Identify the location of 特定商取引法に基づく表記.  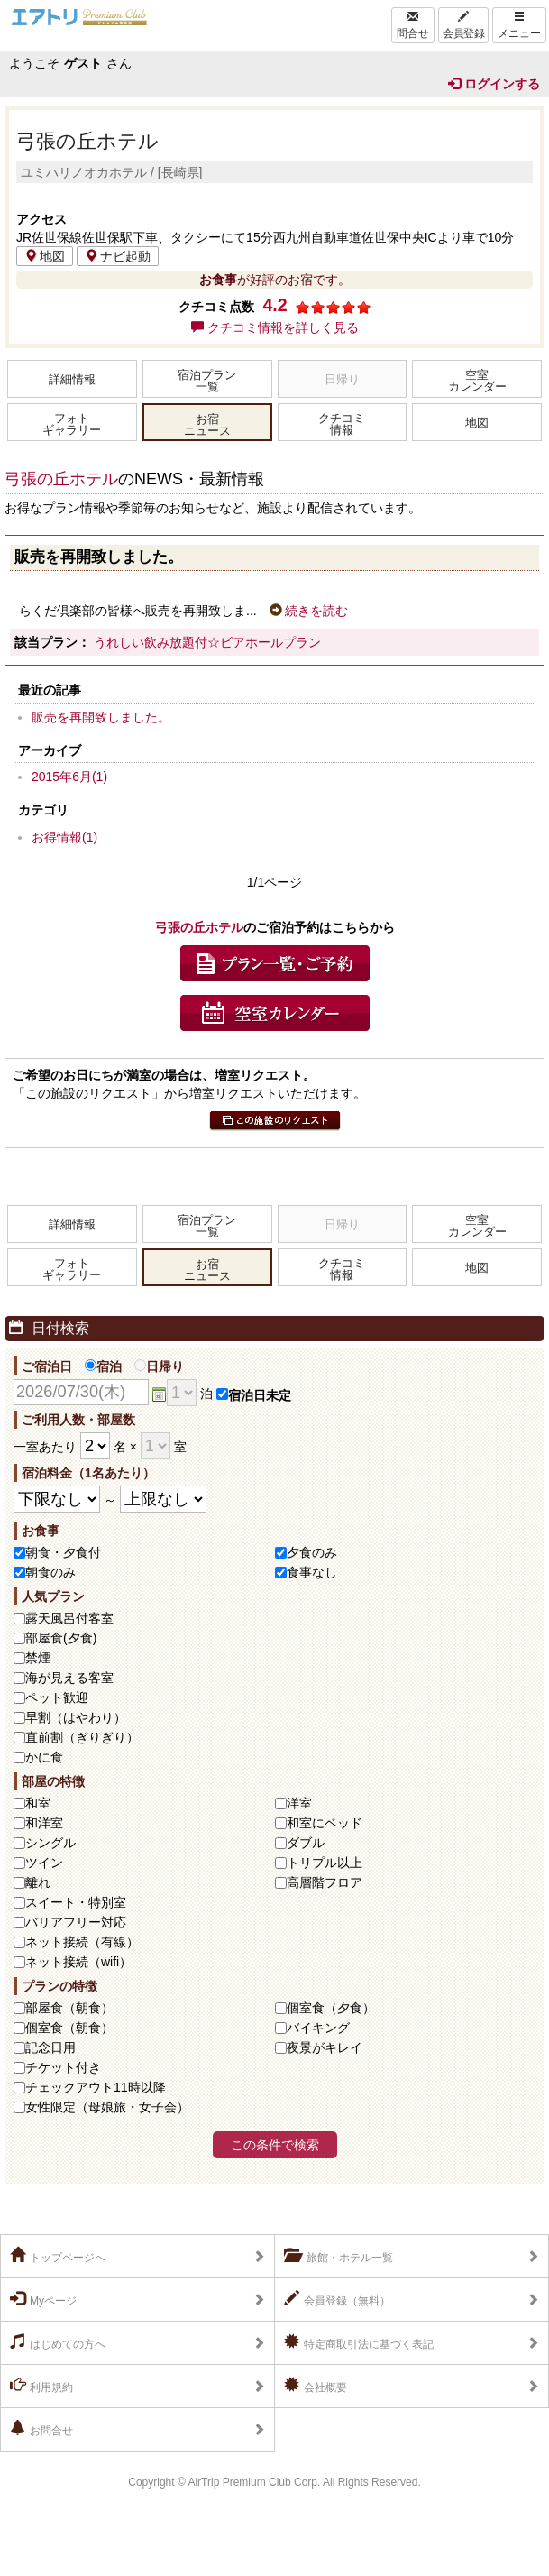
(359, 2342).